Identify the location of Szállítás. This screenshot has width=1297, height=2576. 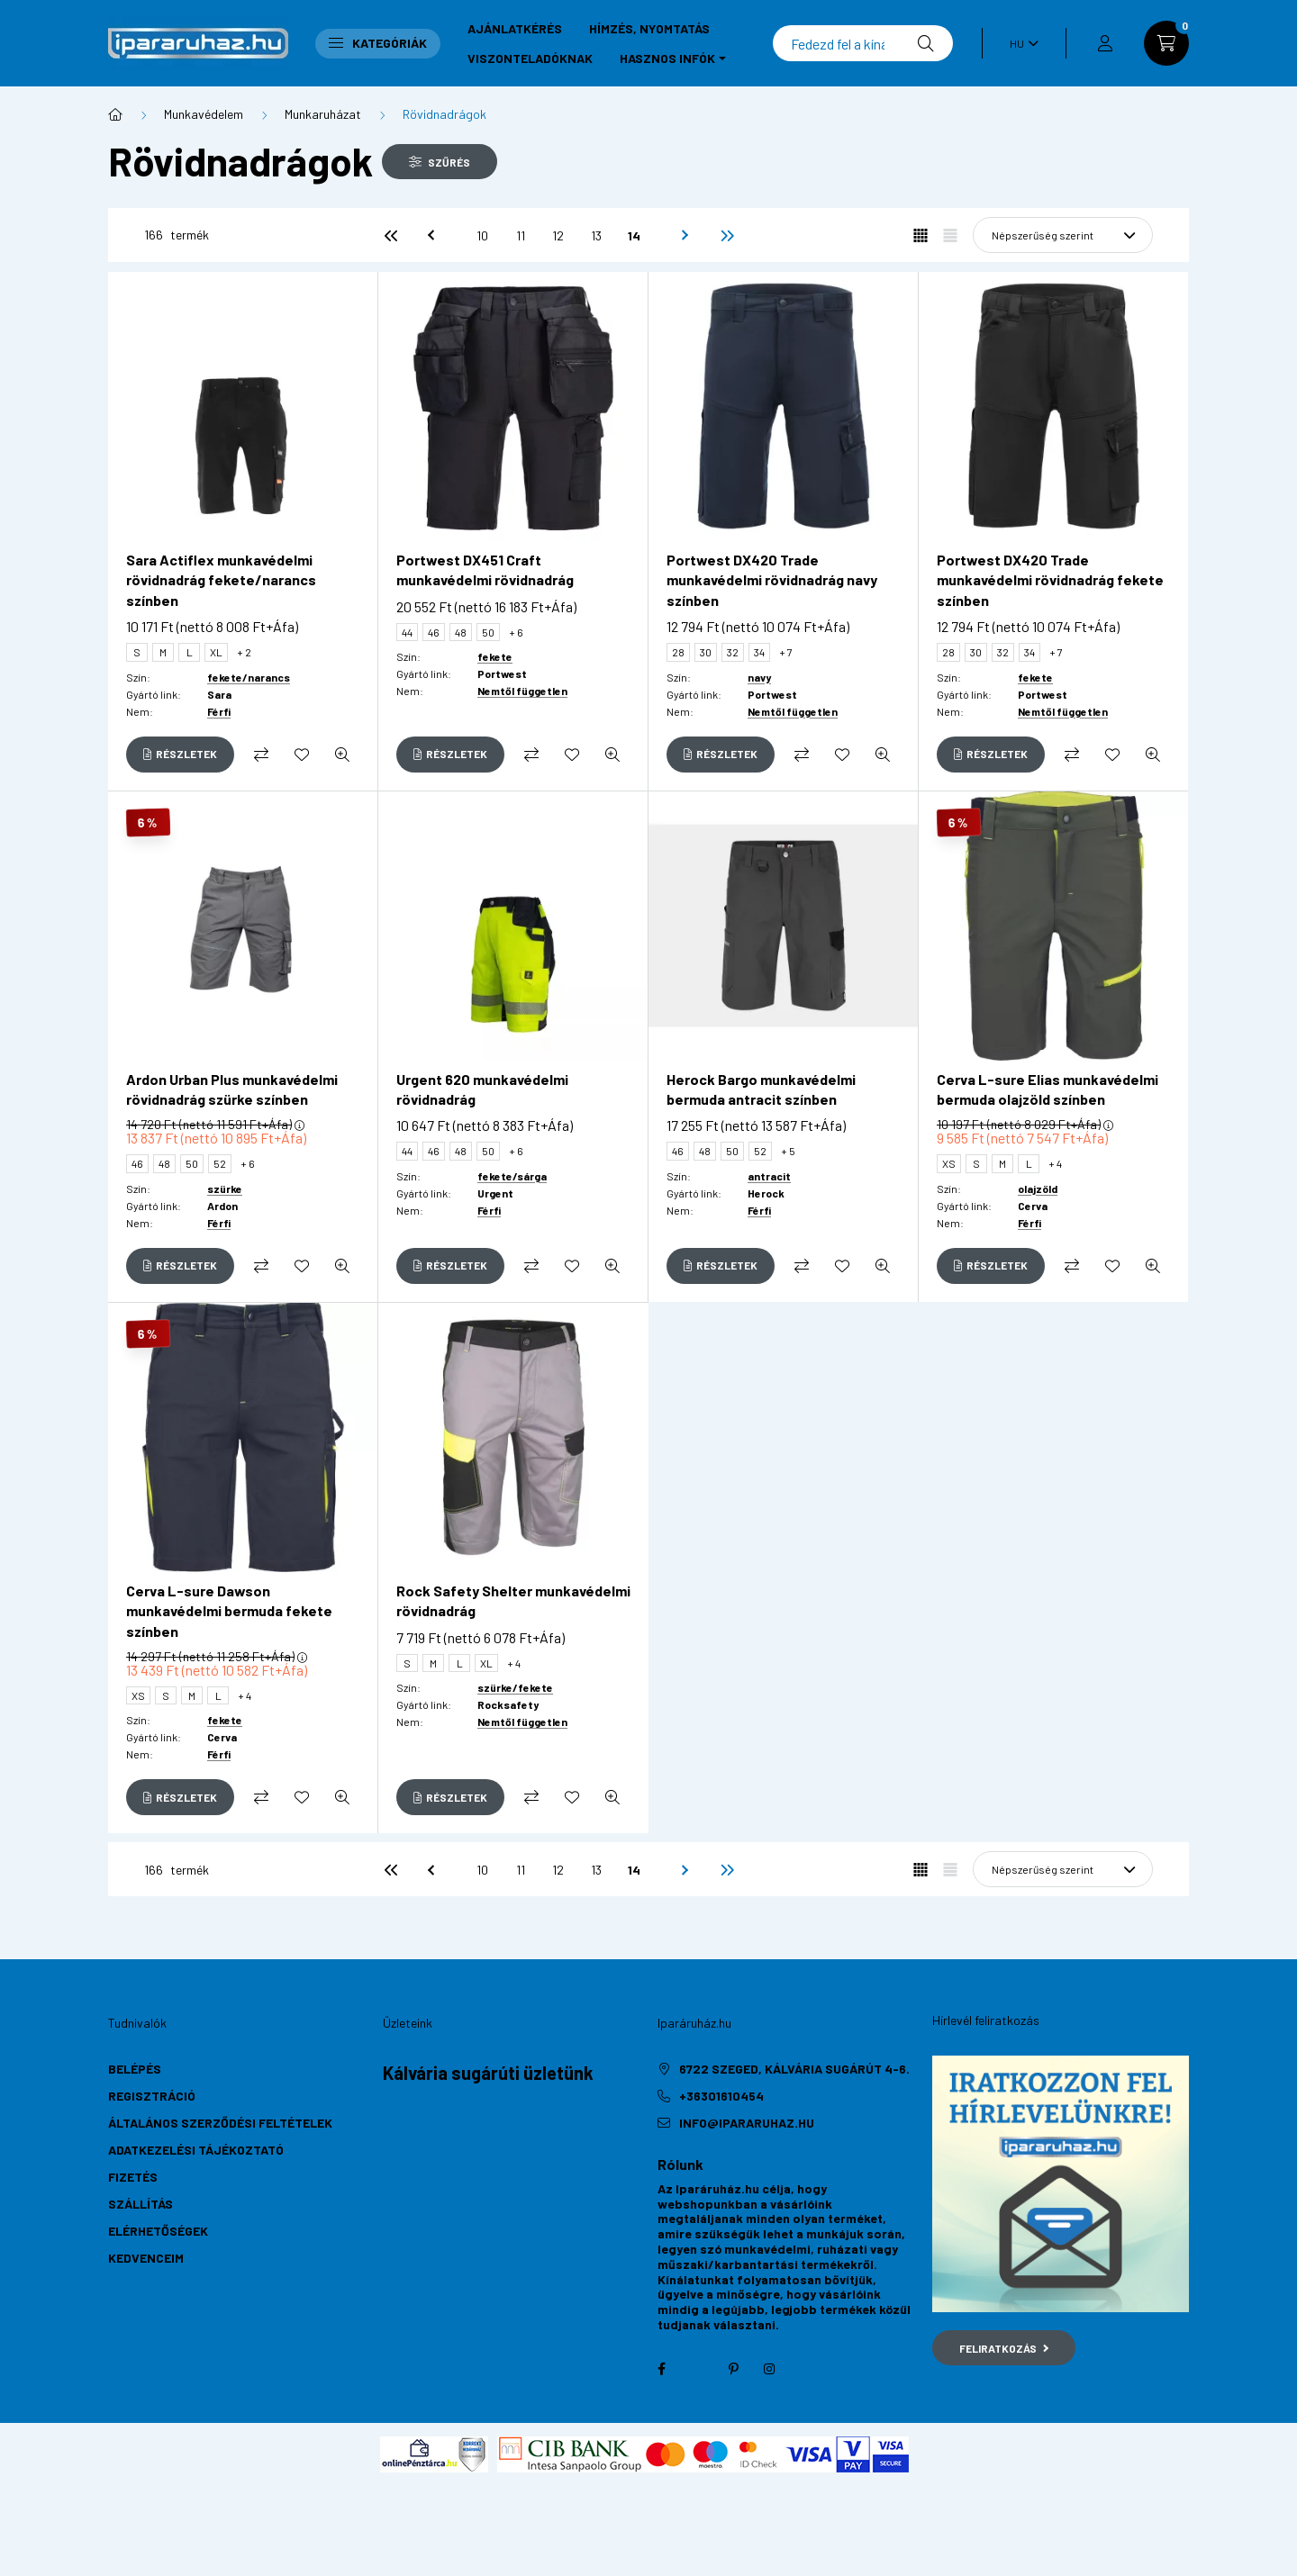
(140, 2203).